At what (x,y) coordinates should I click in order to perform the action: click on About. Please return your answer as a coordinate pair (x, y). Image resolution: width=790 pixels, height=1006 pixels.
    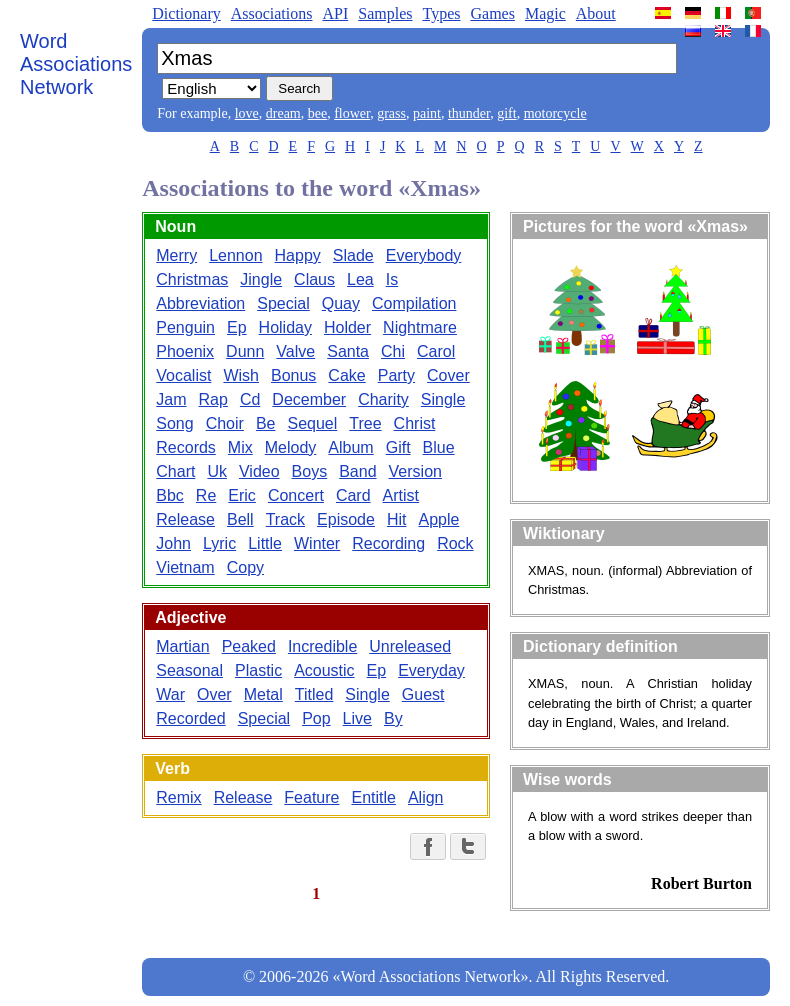
    Looking at the image, I should click on (596, 13).